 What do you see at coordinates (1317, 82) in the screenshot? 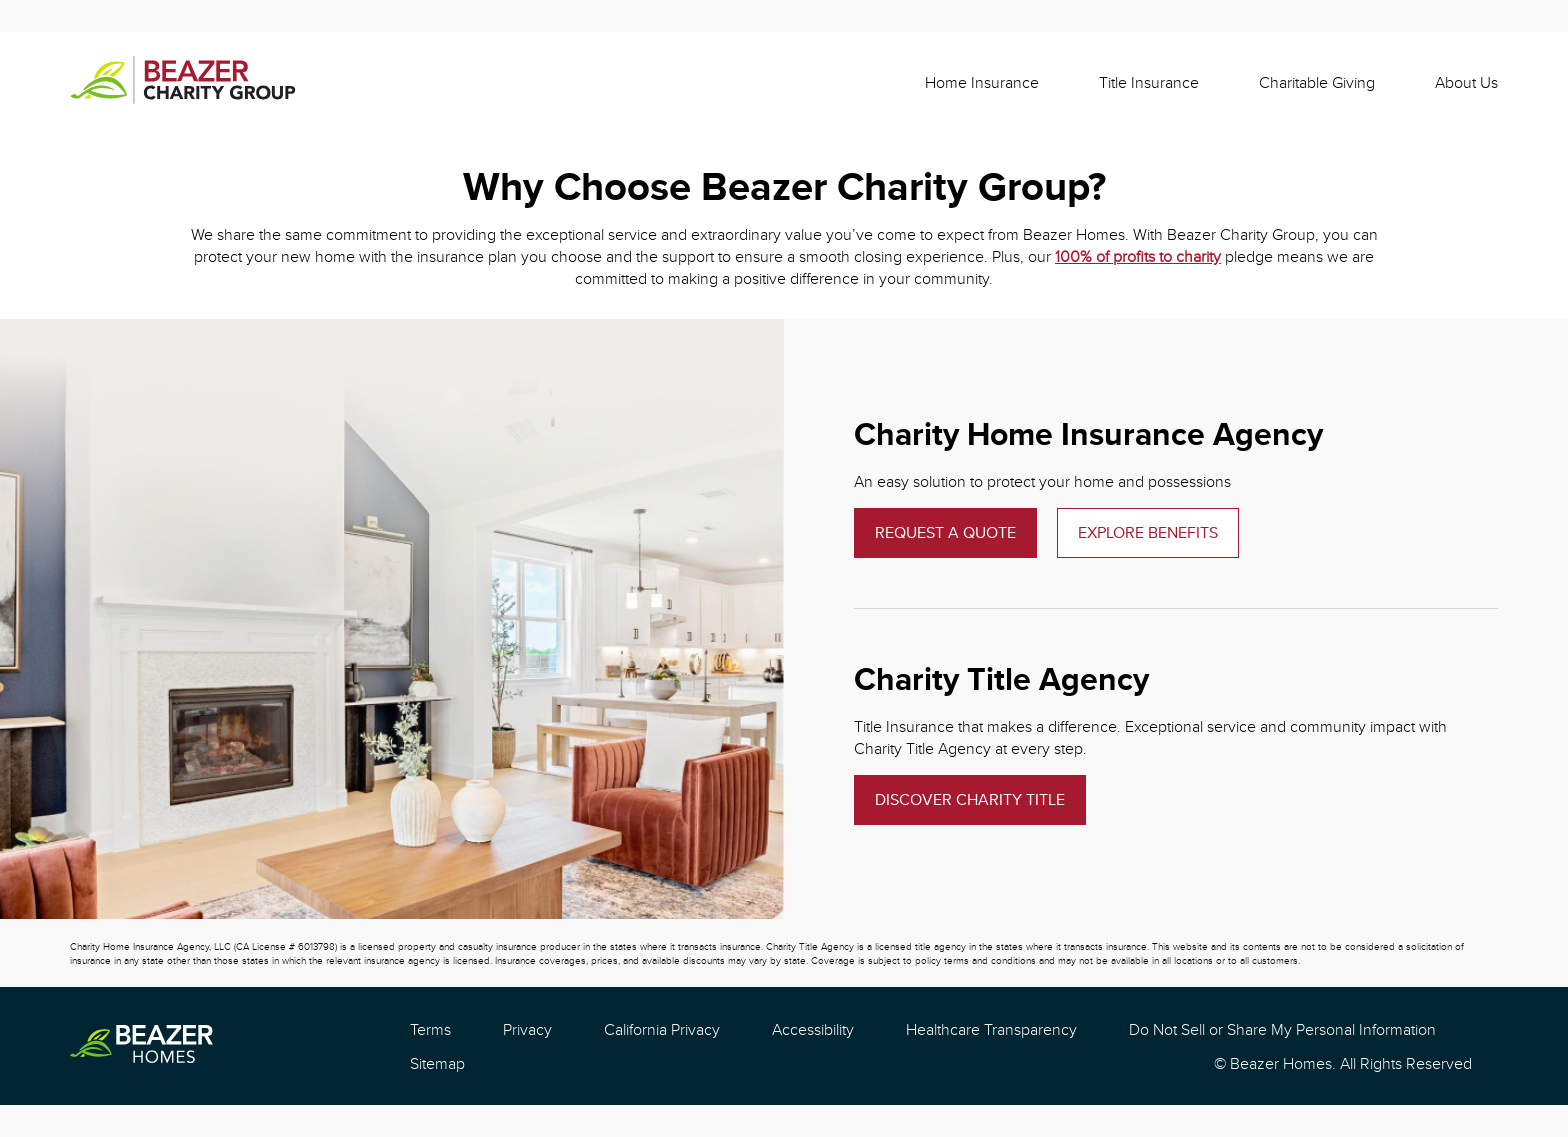
I see `Charitable Giving` at bounding box center [1317, 82].